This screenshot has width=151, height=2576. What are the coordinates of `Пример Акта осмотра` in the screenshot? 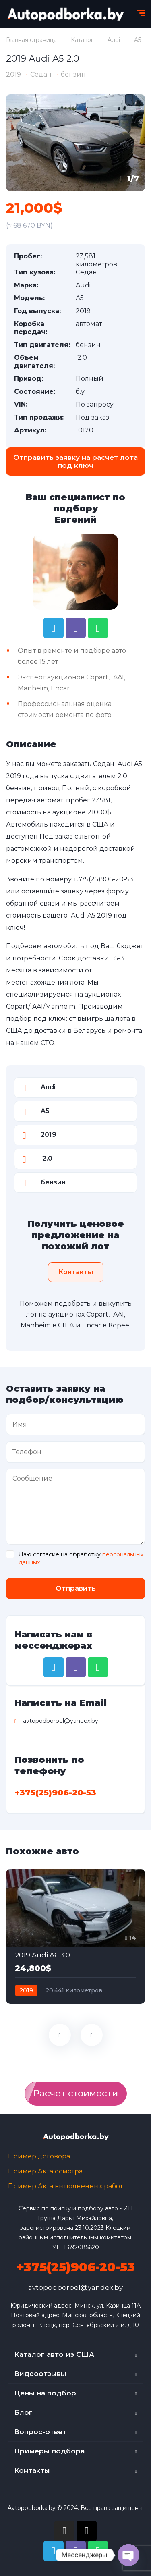 It's located at (45, 2171).